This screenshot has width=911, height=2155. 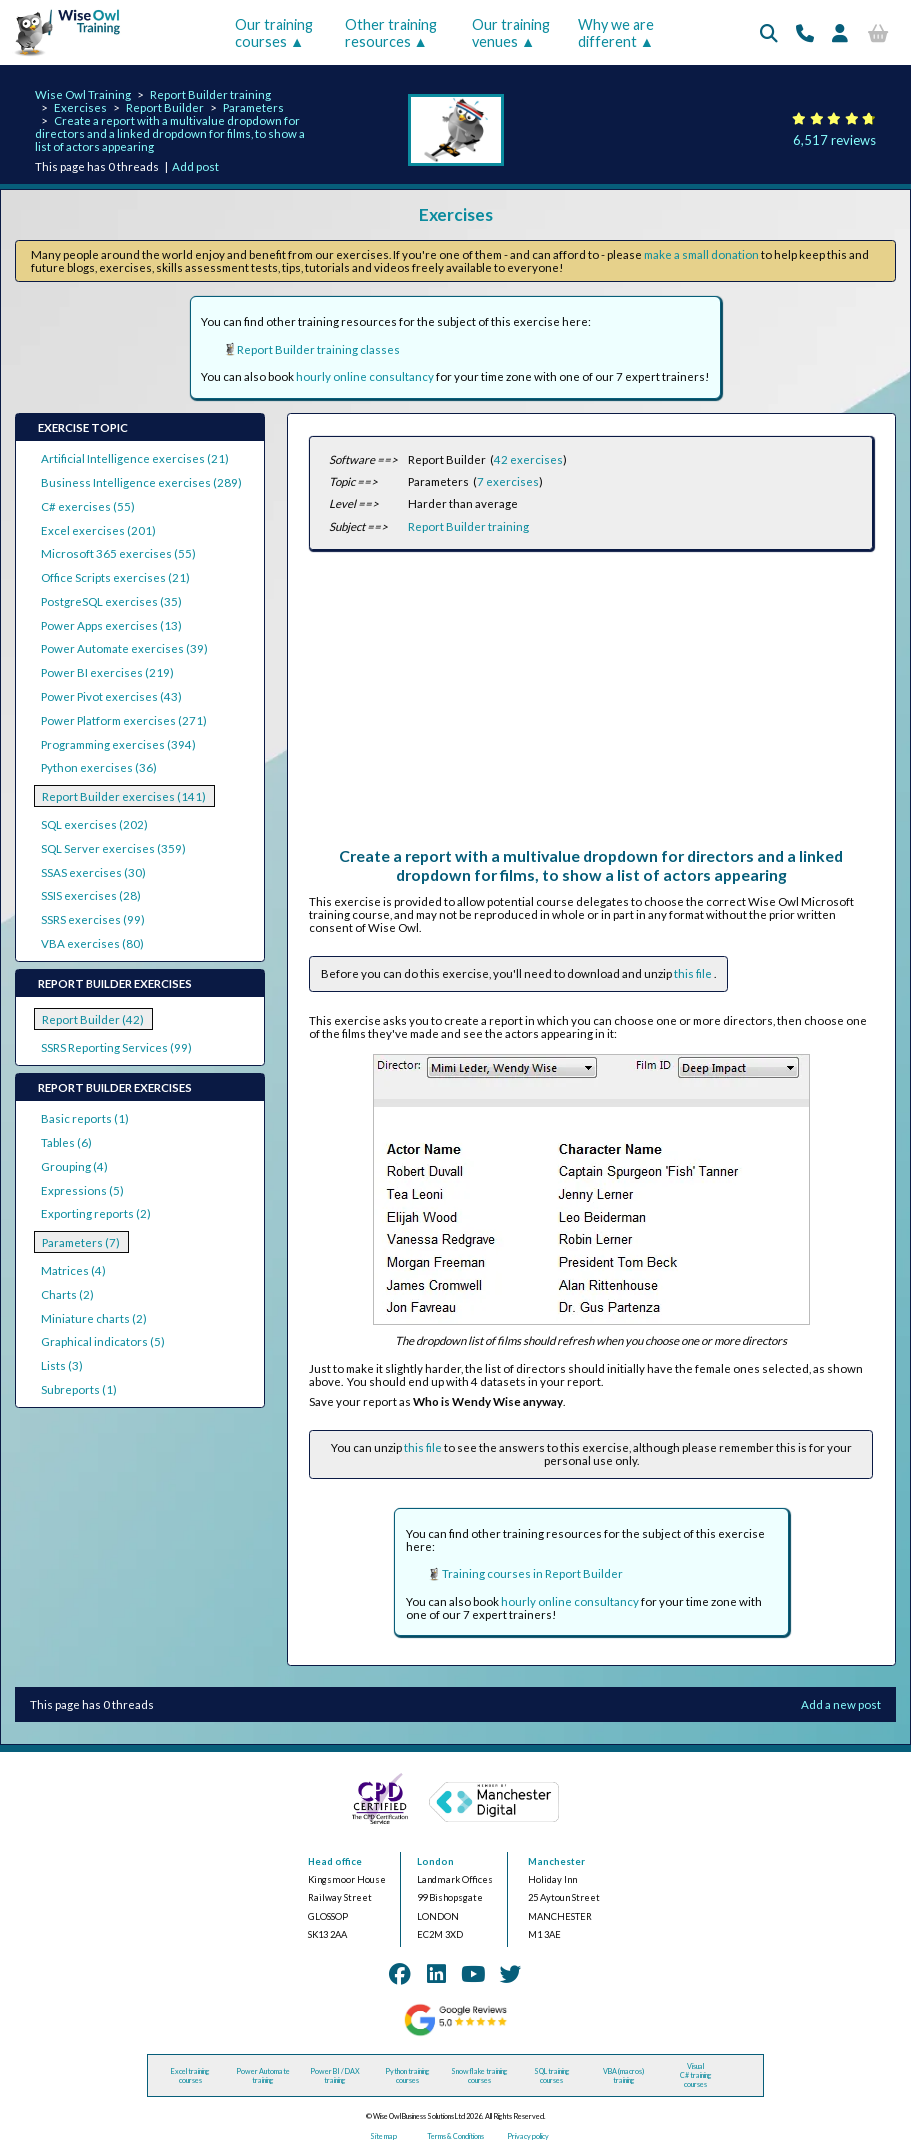 I want to click on Power Automate exercises (39), so click(x=124, y=648).